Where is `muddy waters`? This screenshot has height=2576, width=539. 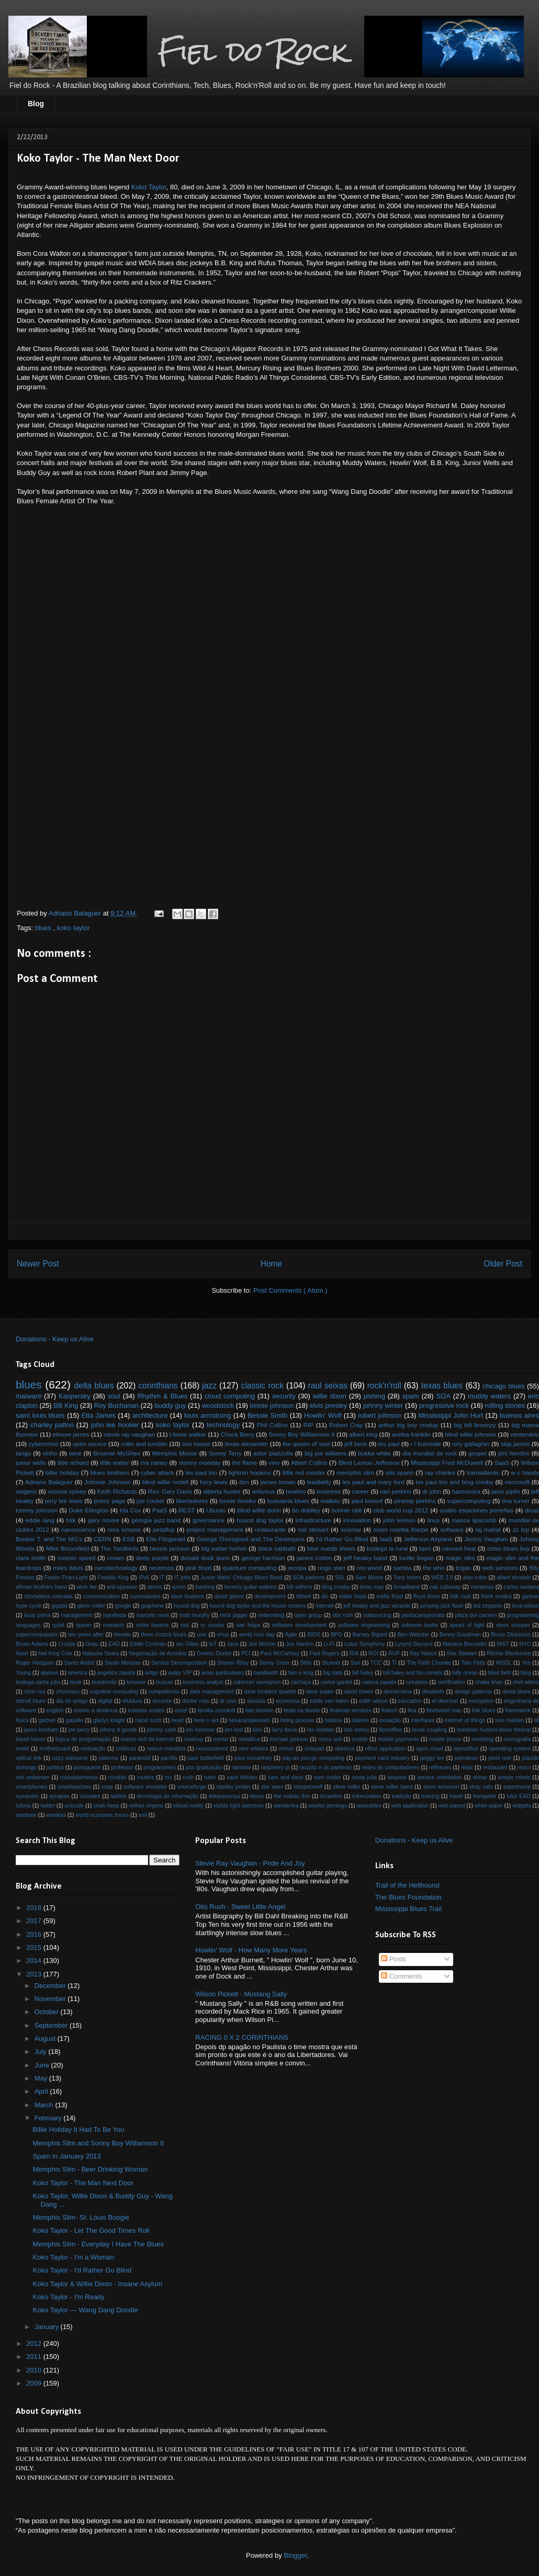 muddy waters is located at coordinates (489, 1396).